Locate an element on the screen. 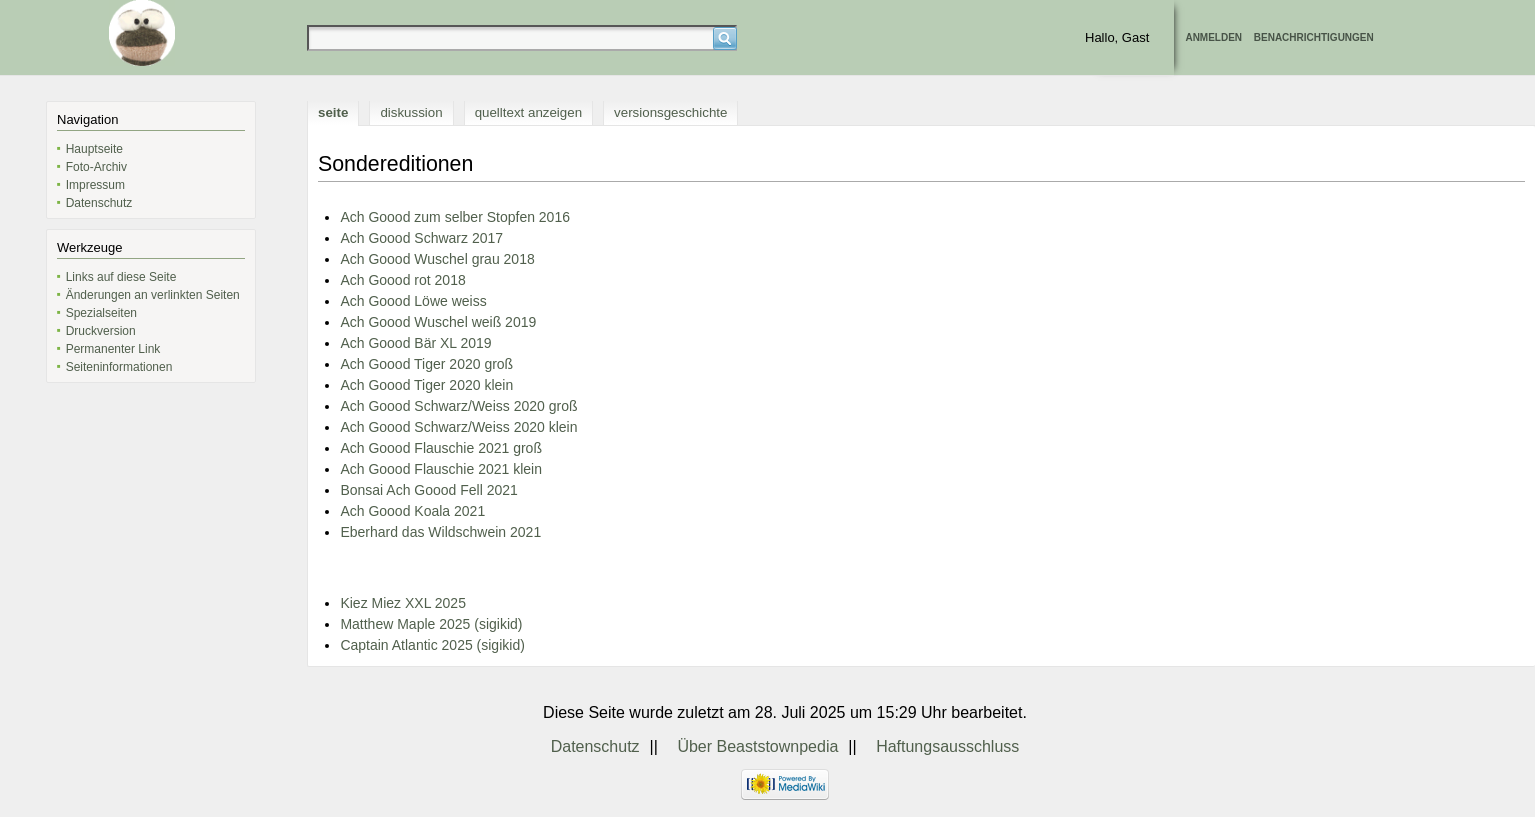 Image resolution: width=1535 pixels, height=817 pixels. Datenschutz is located at coordinates (99, 203).